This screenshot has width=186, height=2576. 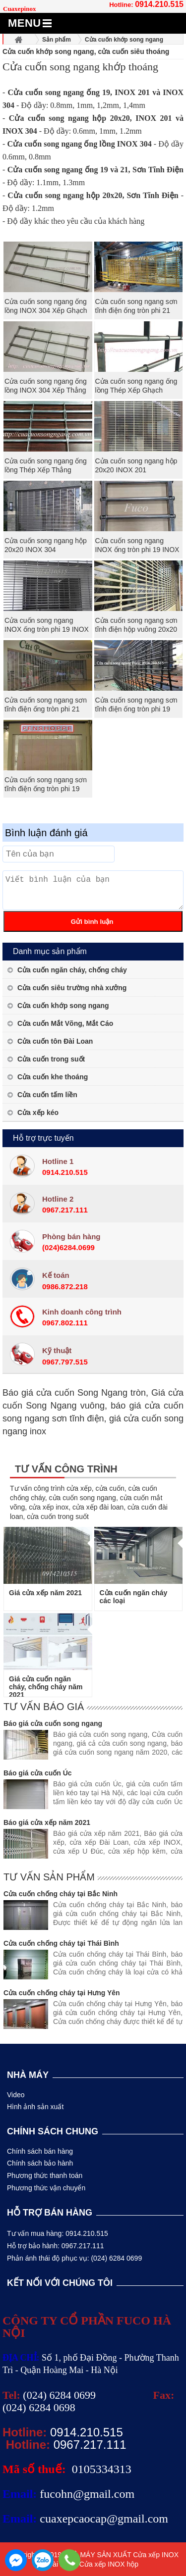 What do you see at coordinates (43, 1706) in the screenshot?
I see `Tư vấn báo giá` at bounding box center [43, 1706].